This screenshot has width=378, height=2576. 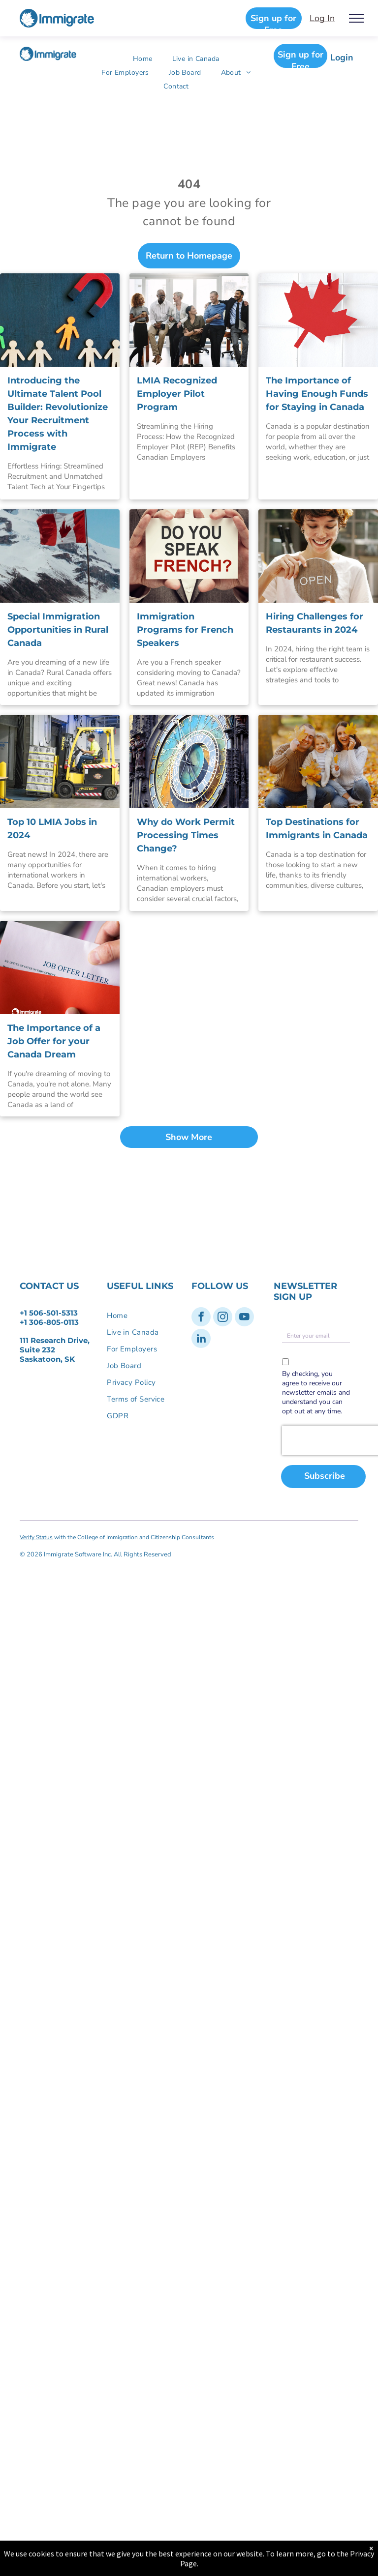 What do you see at coordinates (142, 59) in the screenshot?
I see `[menuitem]` at bounding box center [142, 59].